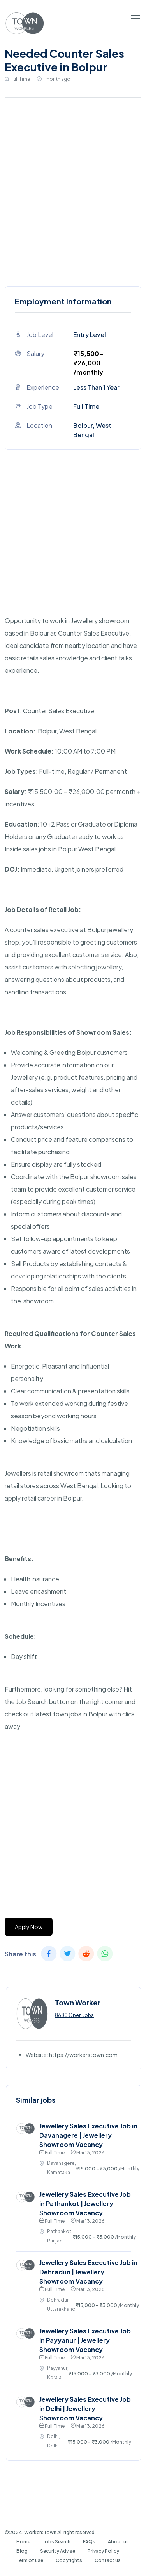  I want to click on Blog, so click(22, 2551).